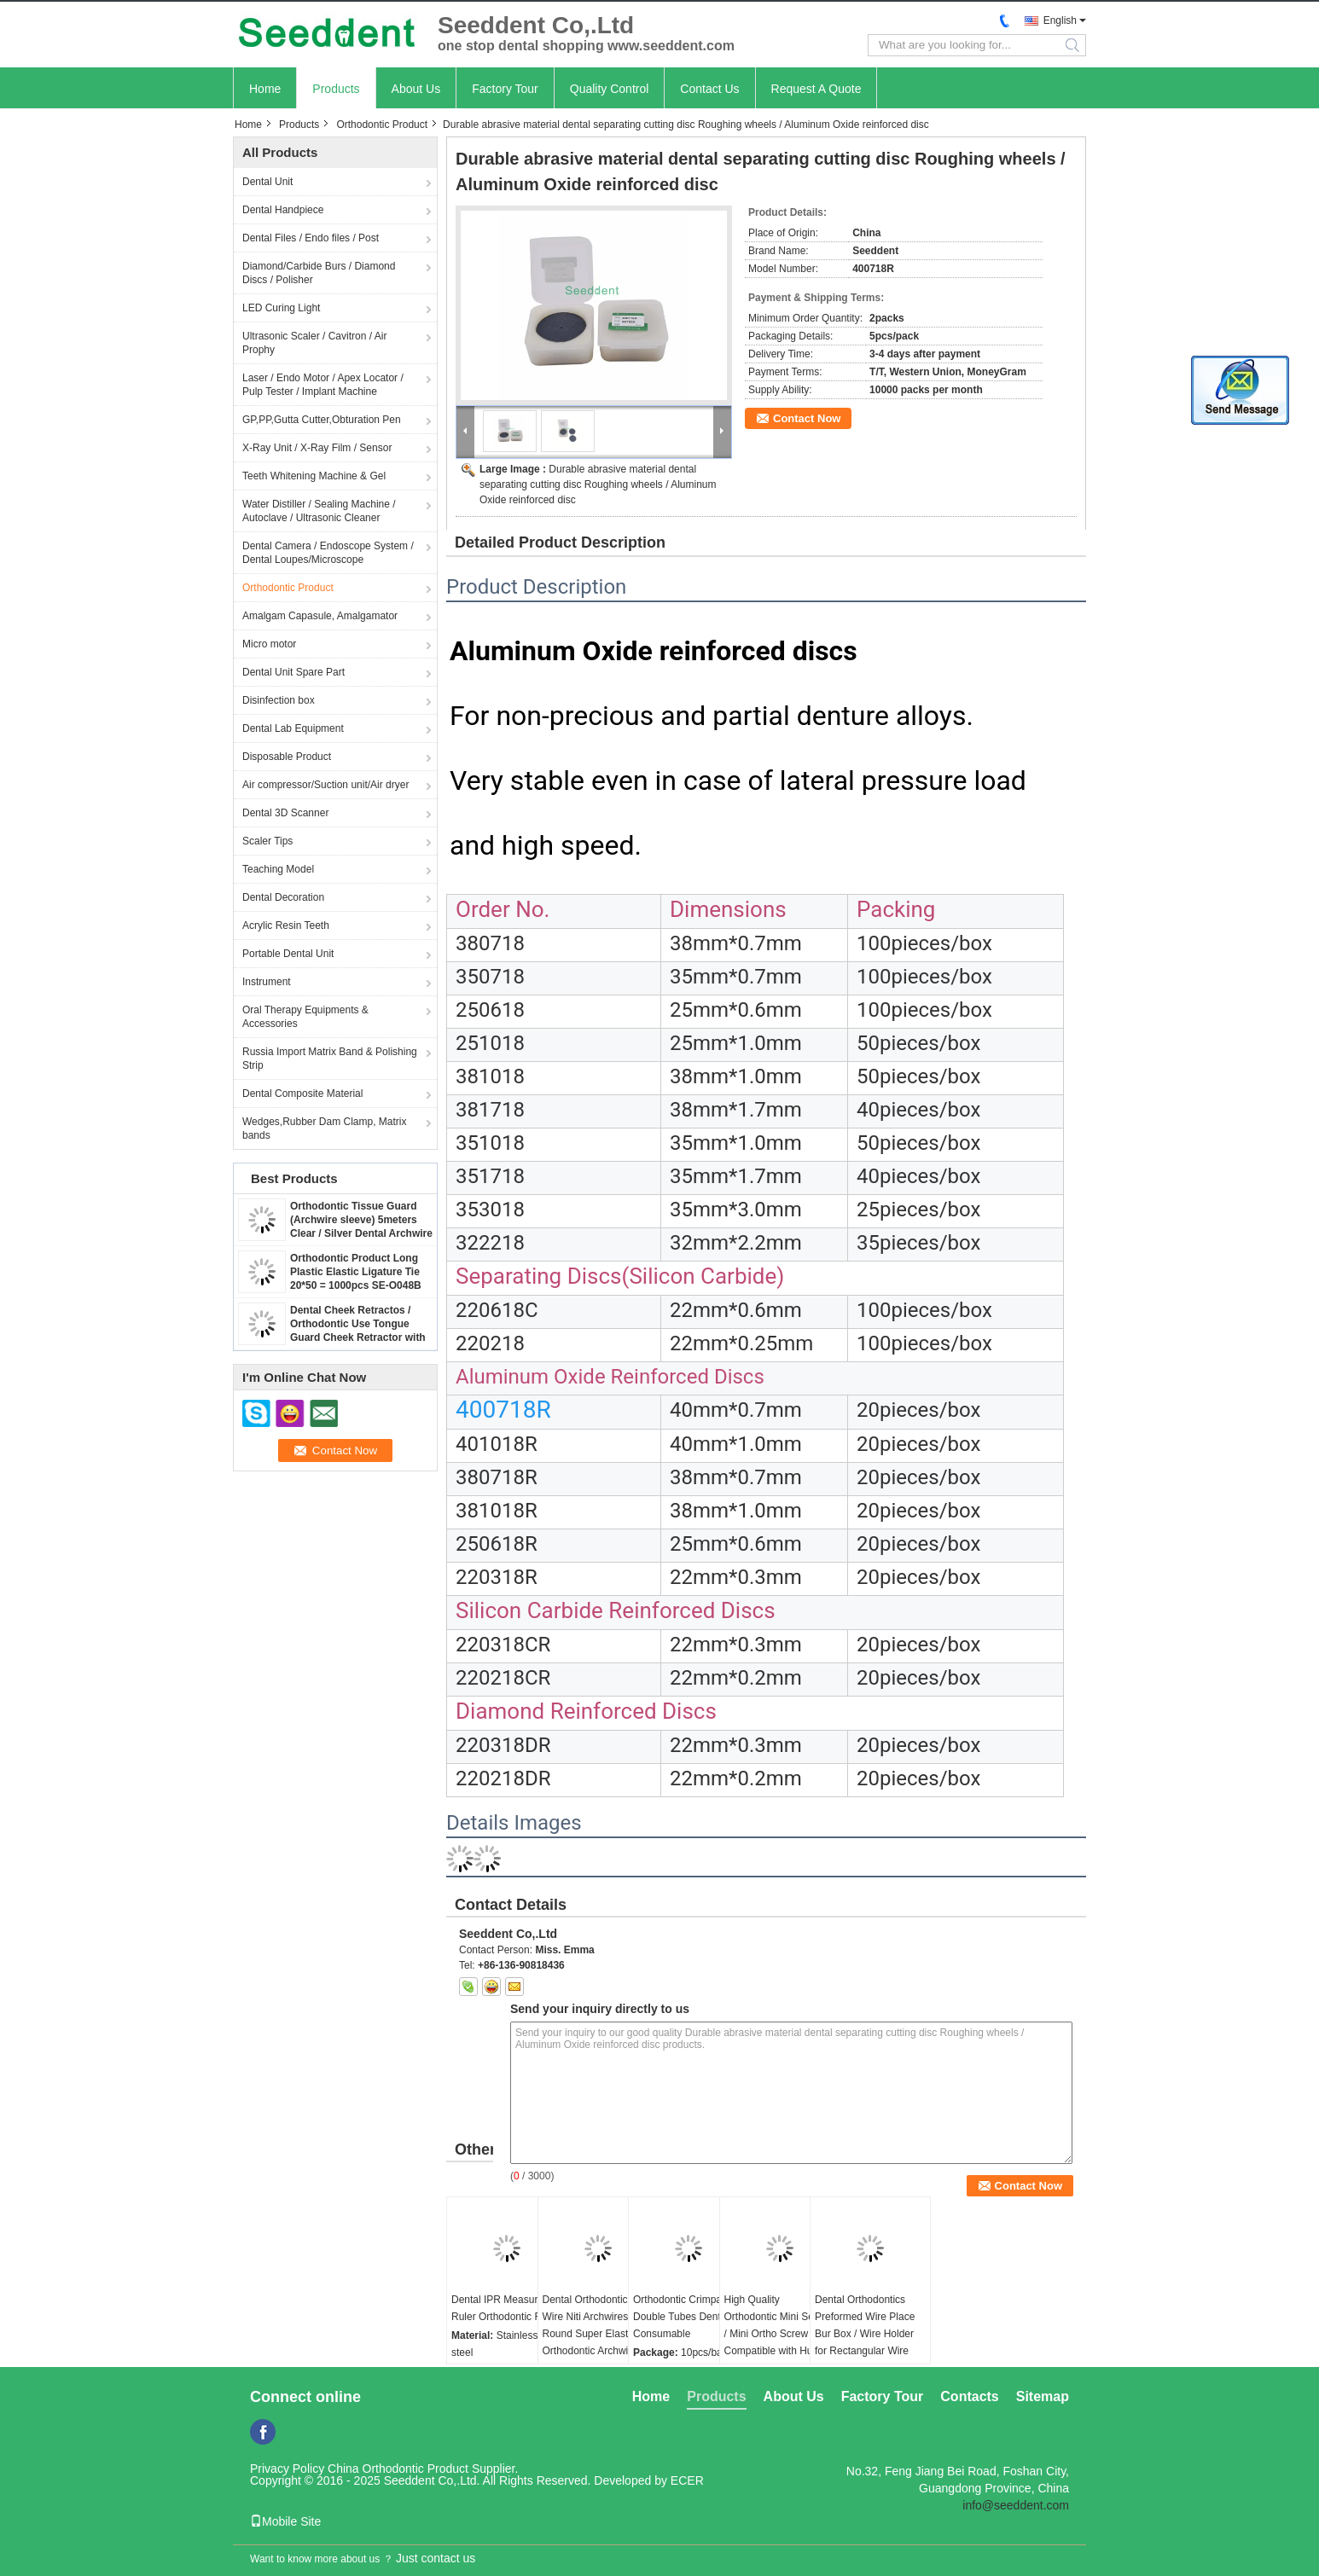 The height and width of the screenshot is (2576, 1319). Describe the element at coordinates (282, 210) in the screenshot. I see `Dental Handpiece` at that location.